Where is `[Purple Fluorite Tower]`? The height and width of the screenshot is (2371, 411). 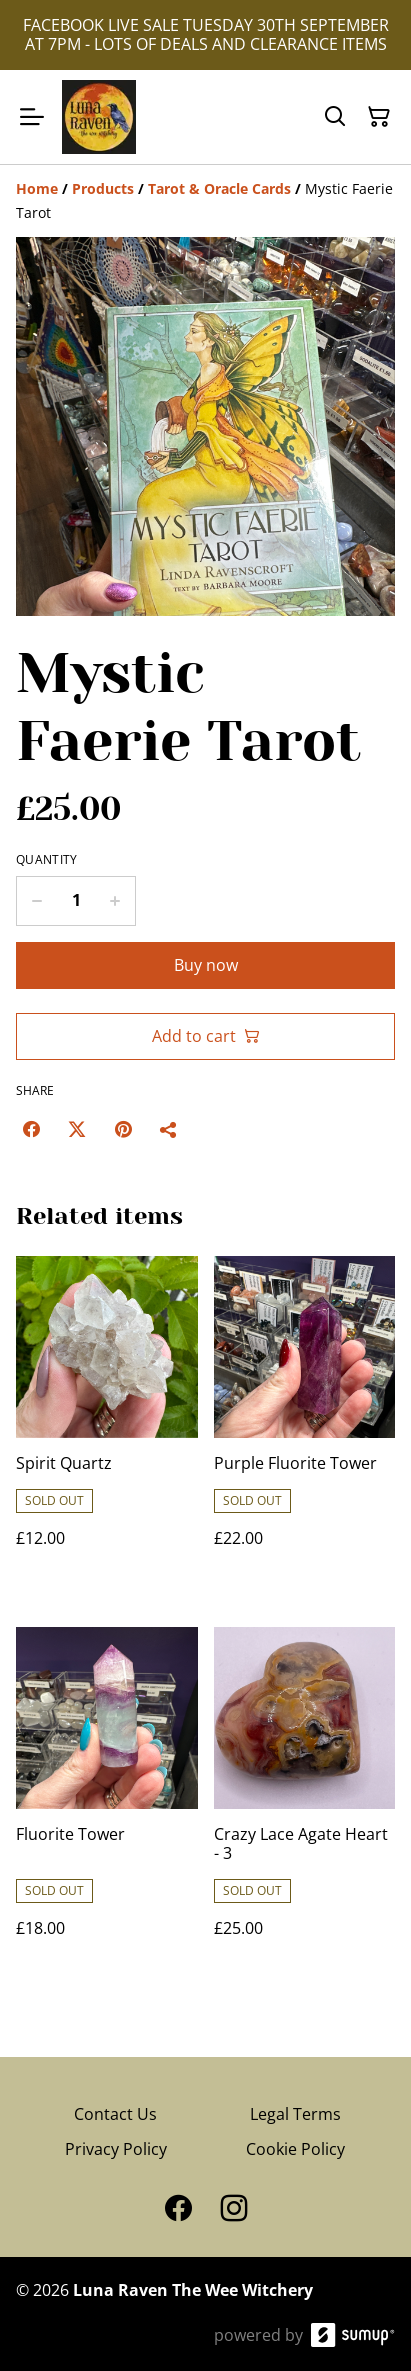 [Purple Fluorite Tower] is located at coordinates (305, 1421).